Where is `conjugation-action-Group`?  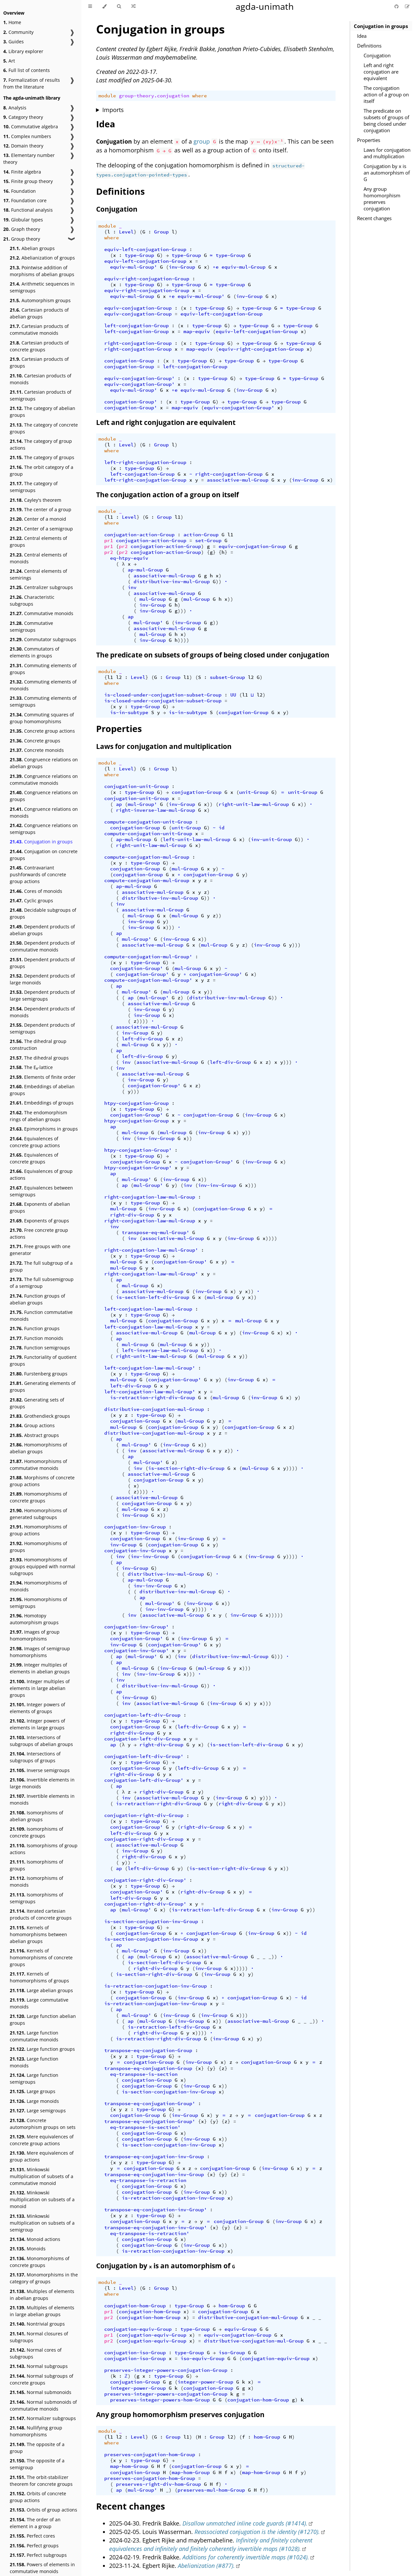 conjugation-action-Group is located at coordinates (139, 535).